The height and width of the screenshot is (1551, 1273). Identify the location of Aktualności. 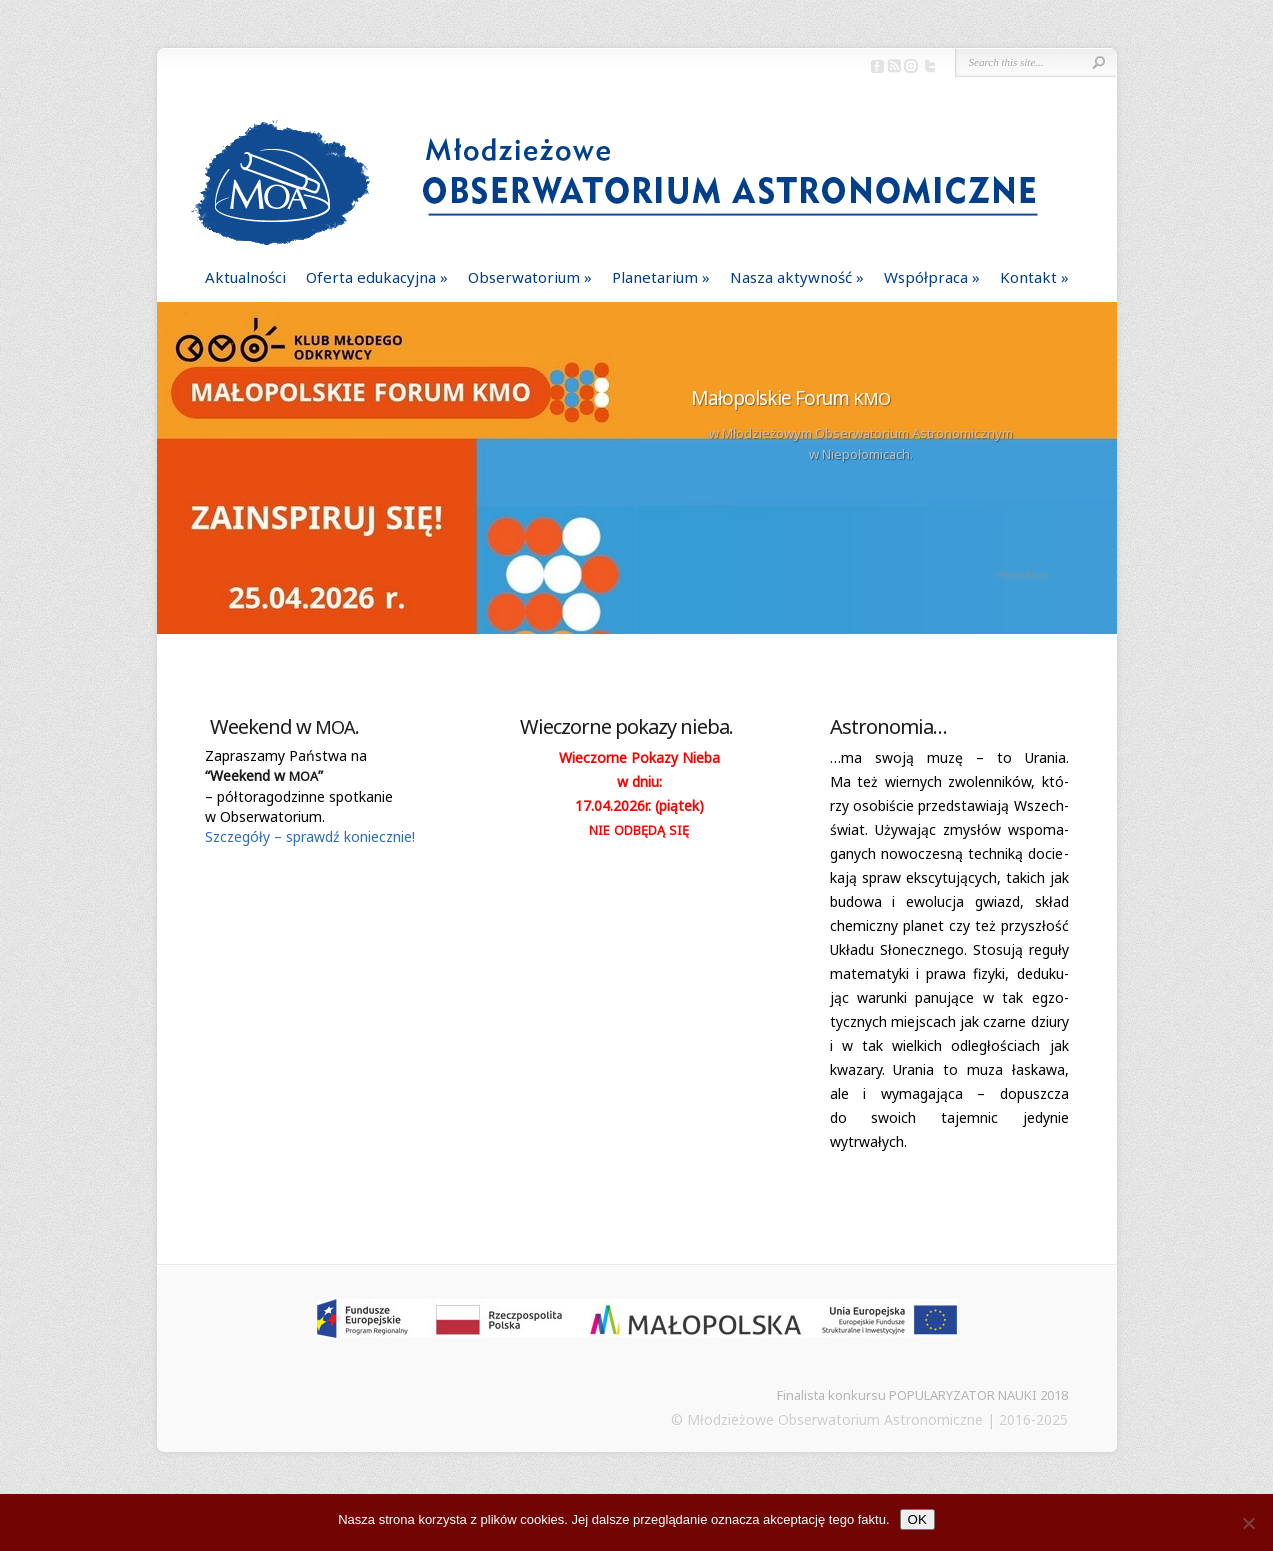
(245, 277).